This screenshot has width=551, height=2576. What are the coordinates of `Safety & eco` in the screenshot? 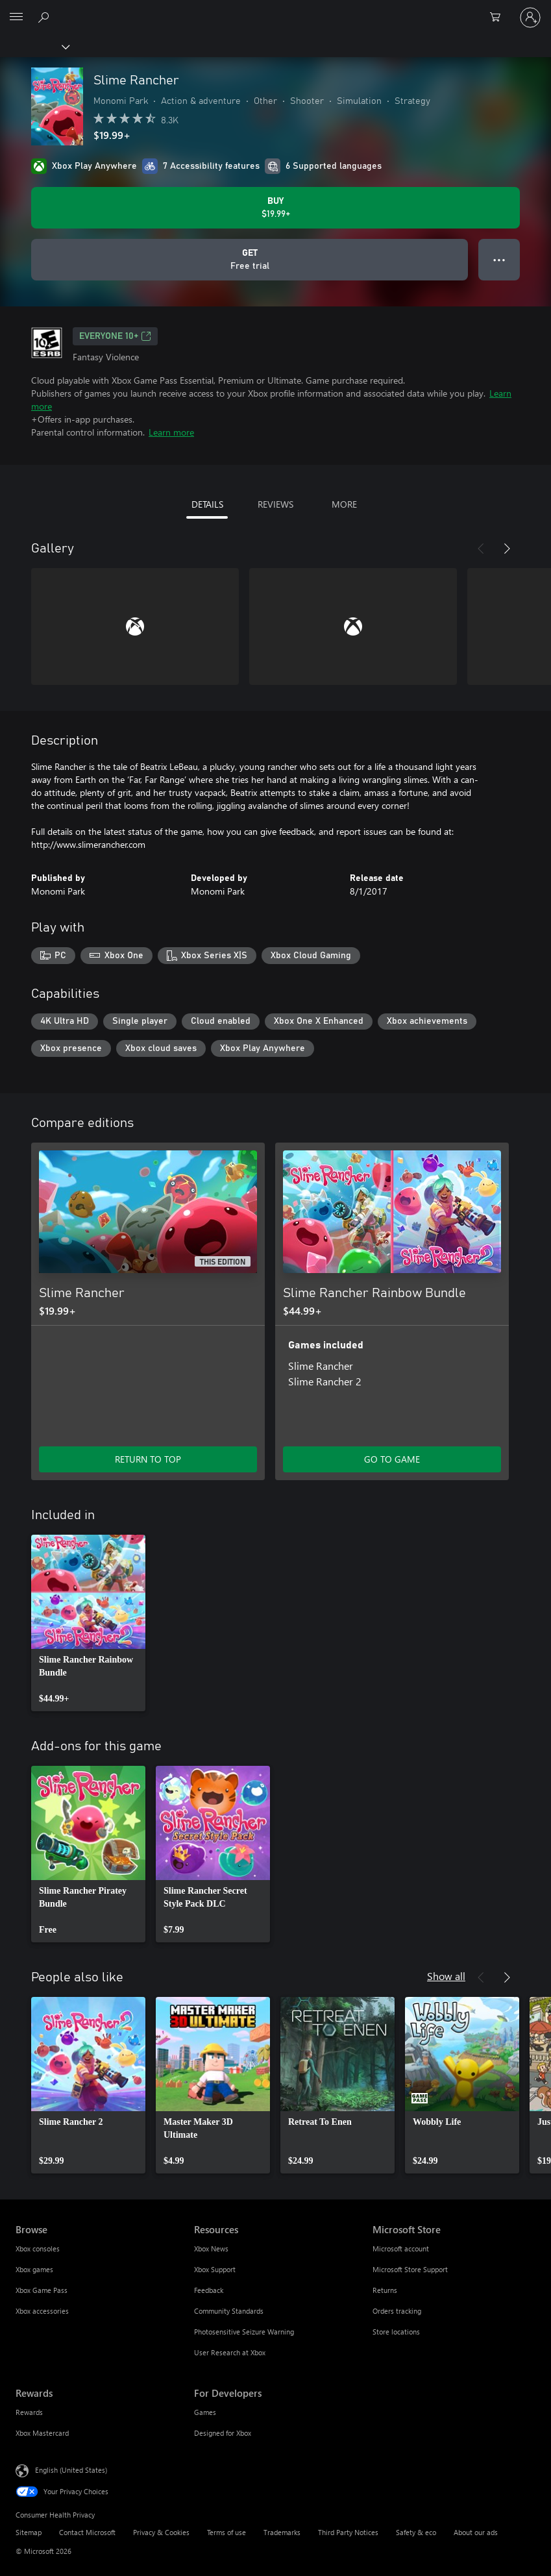 It's located at (416, 2532).